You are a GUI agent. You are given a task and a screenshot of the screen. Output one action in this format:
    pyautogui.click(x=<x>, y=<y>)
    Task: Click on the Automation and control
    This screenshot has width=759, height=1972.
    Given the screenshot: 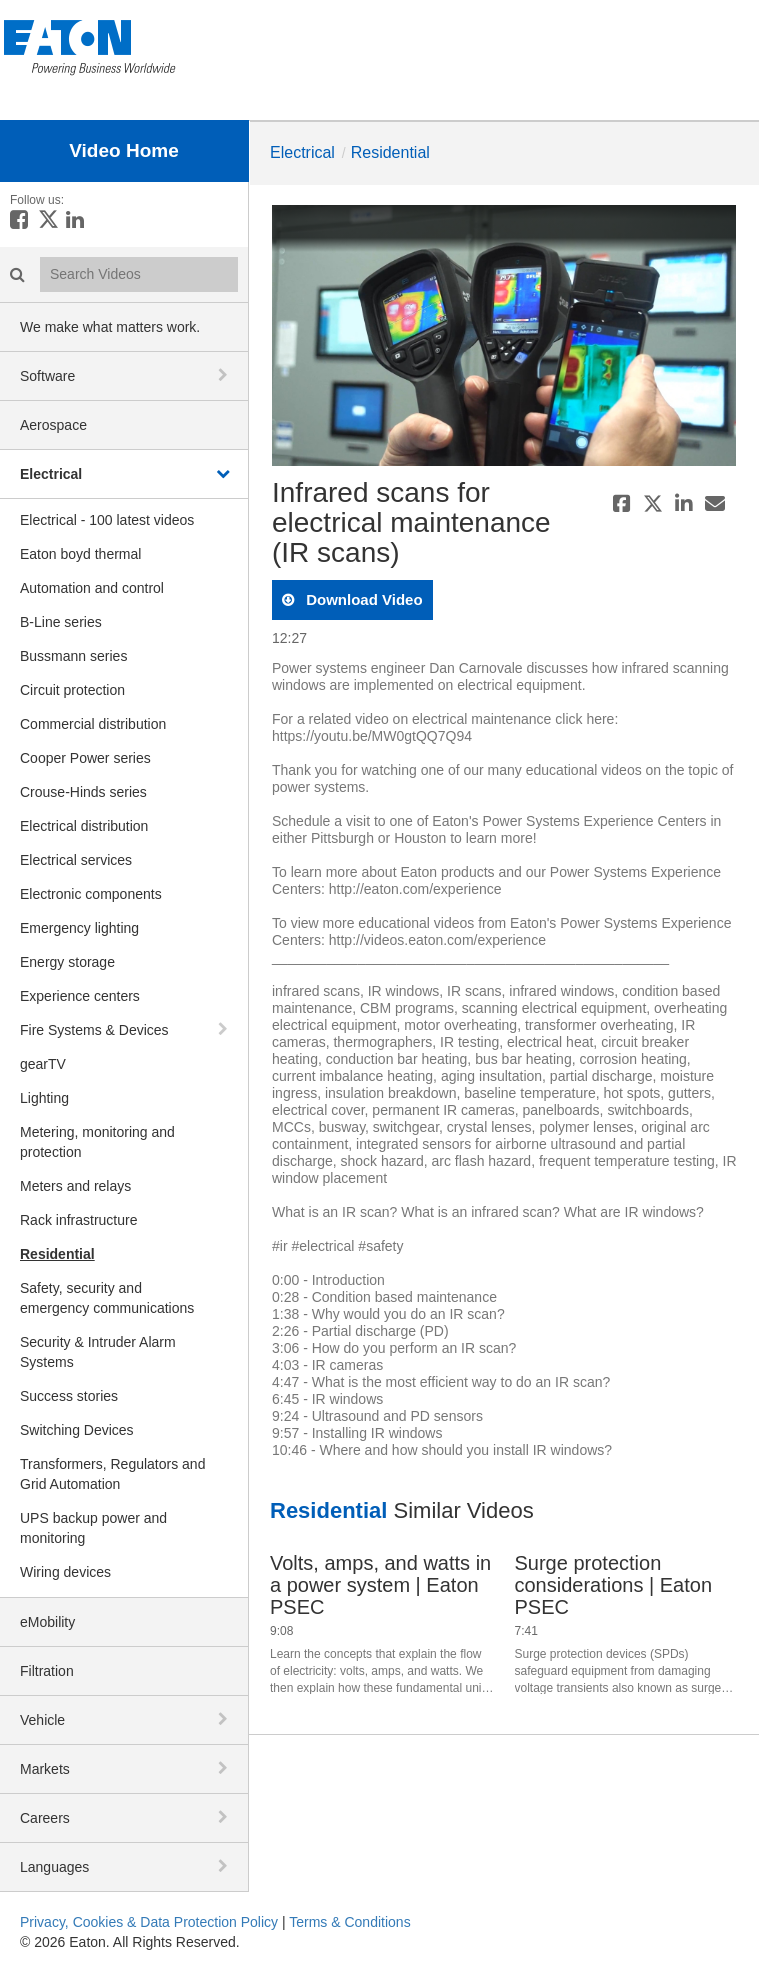 What is the action you would take?
    pyautogui.click(x=92, y=588)
    